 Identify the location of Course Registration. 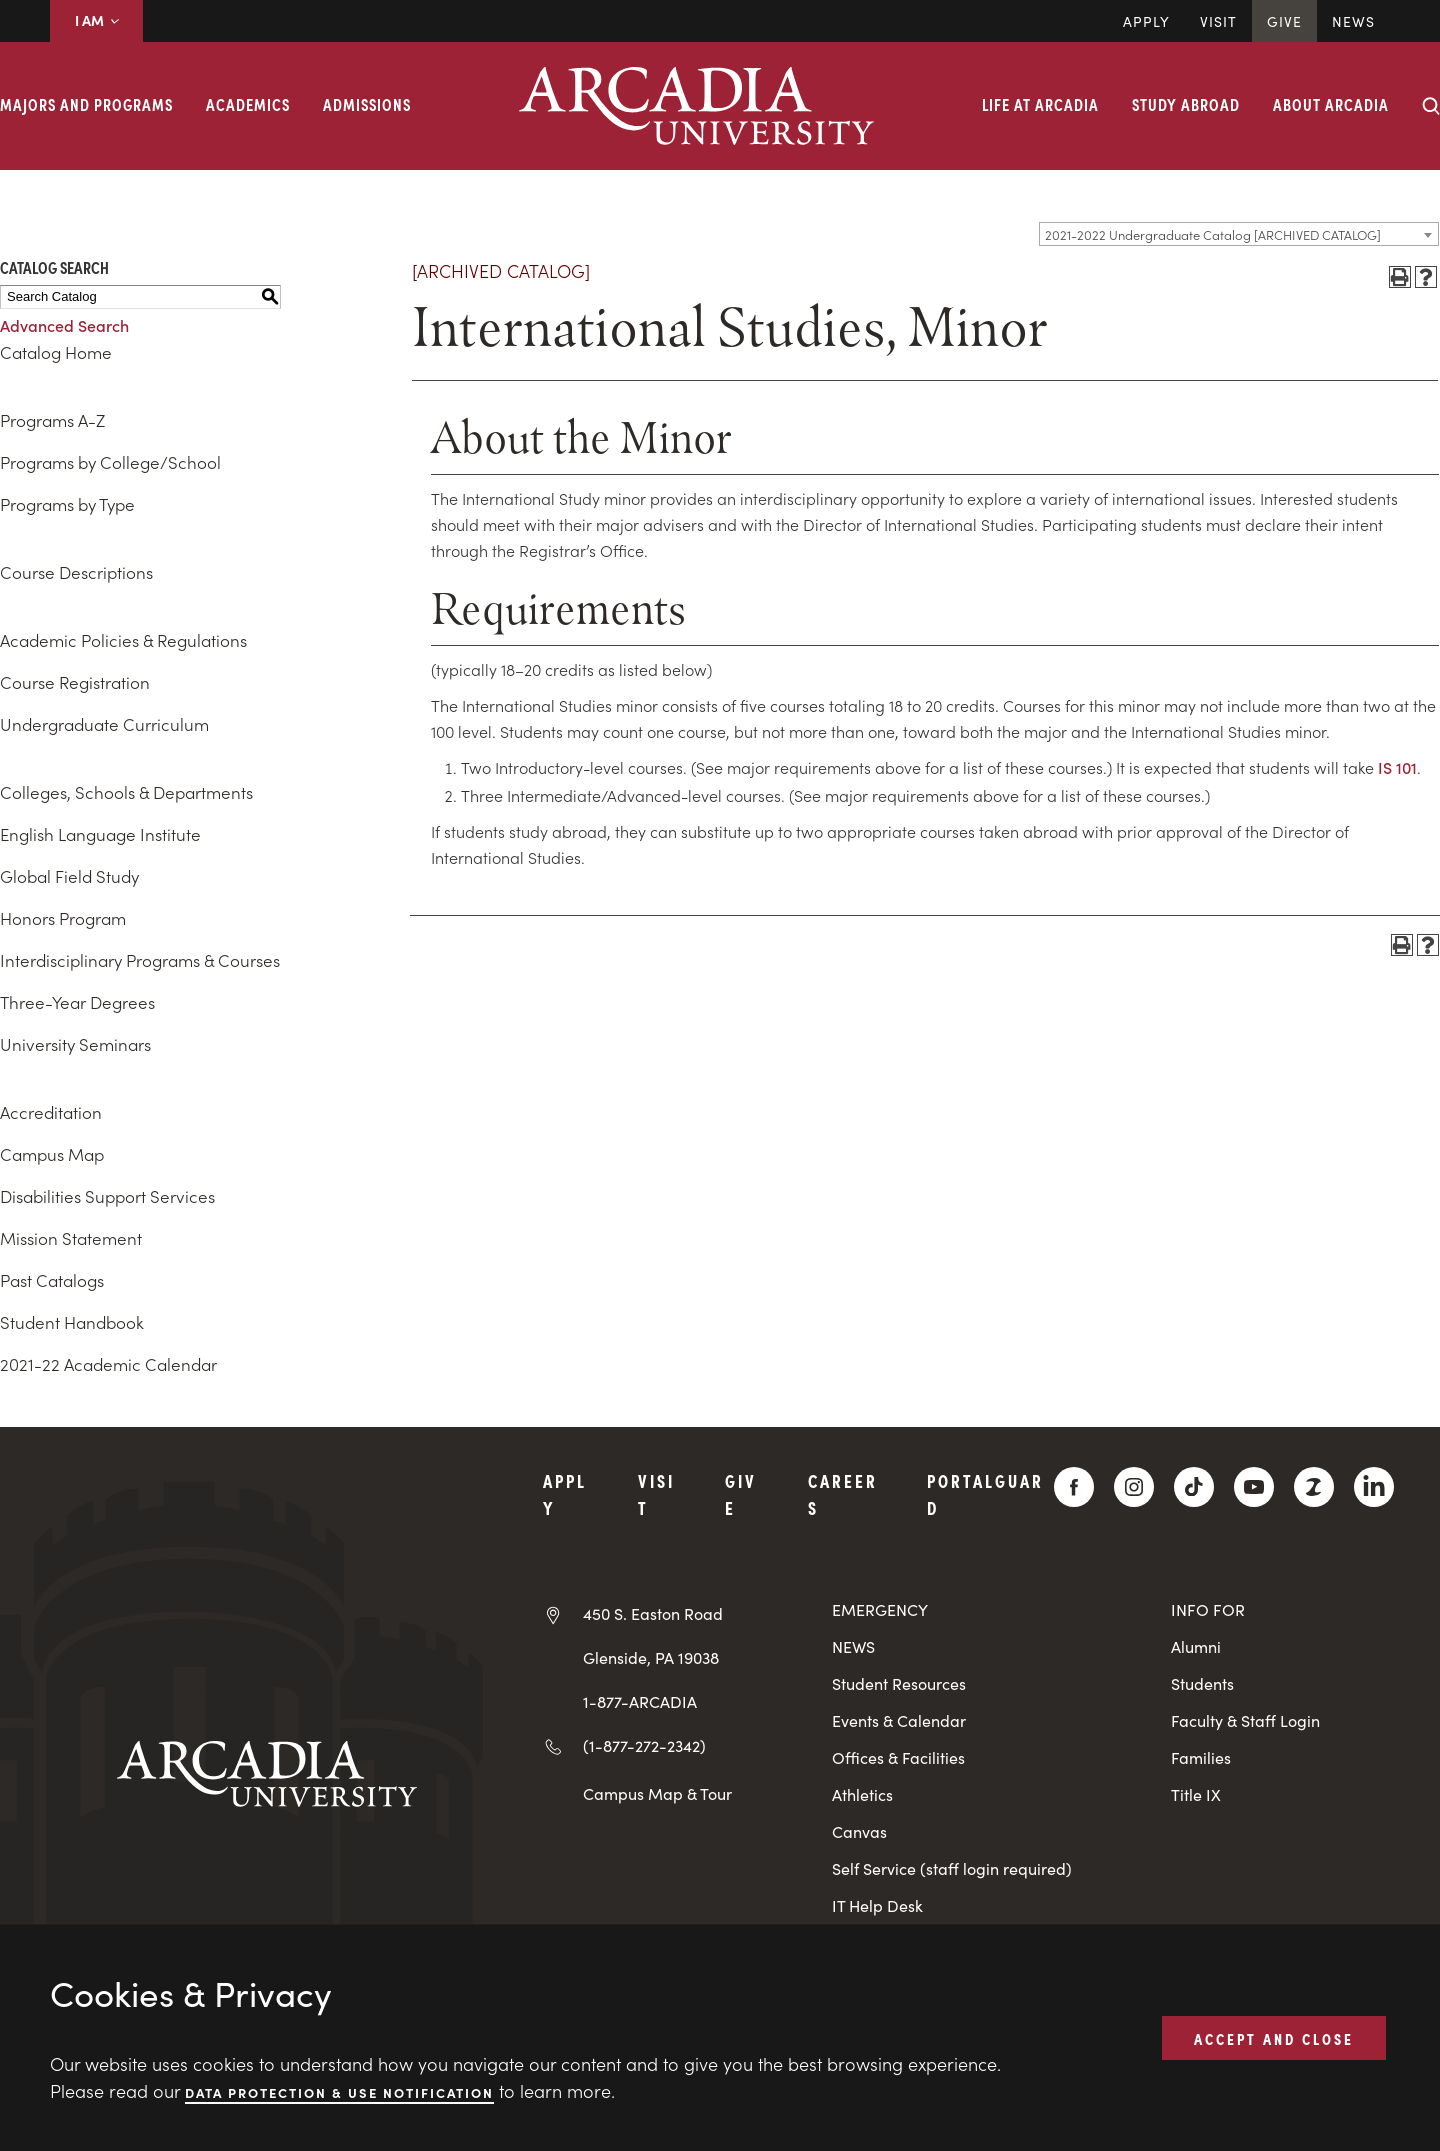
(75, 682).